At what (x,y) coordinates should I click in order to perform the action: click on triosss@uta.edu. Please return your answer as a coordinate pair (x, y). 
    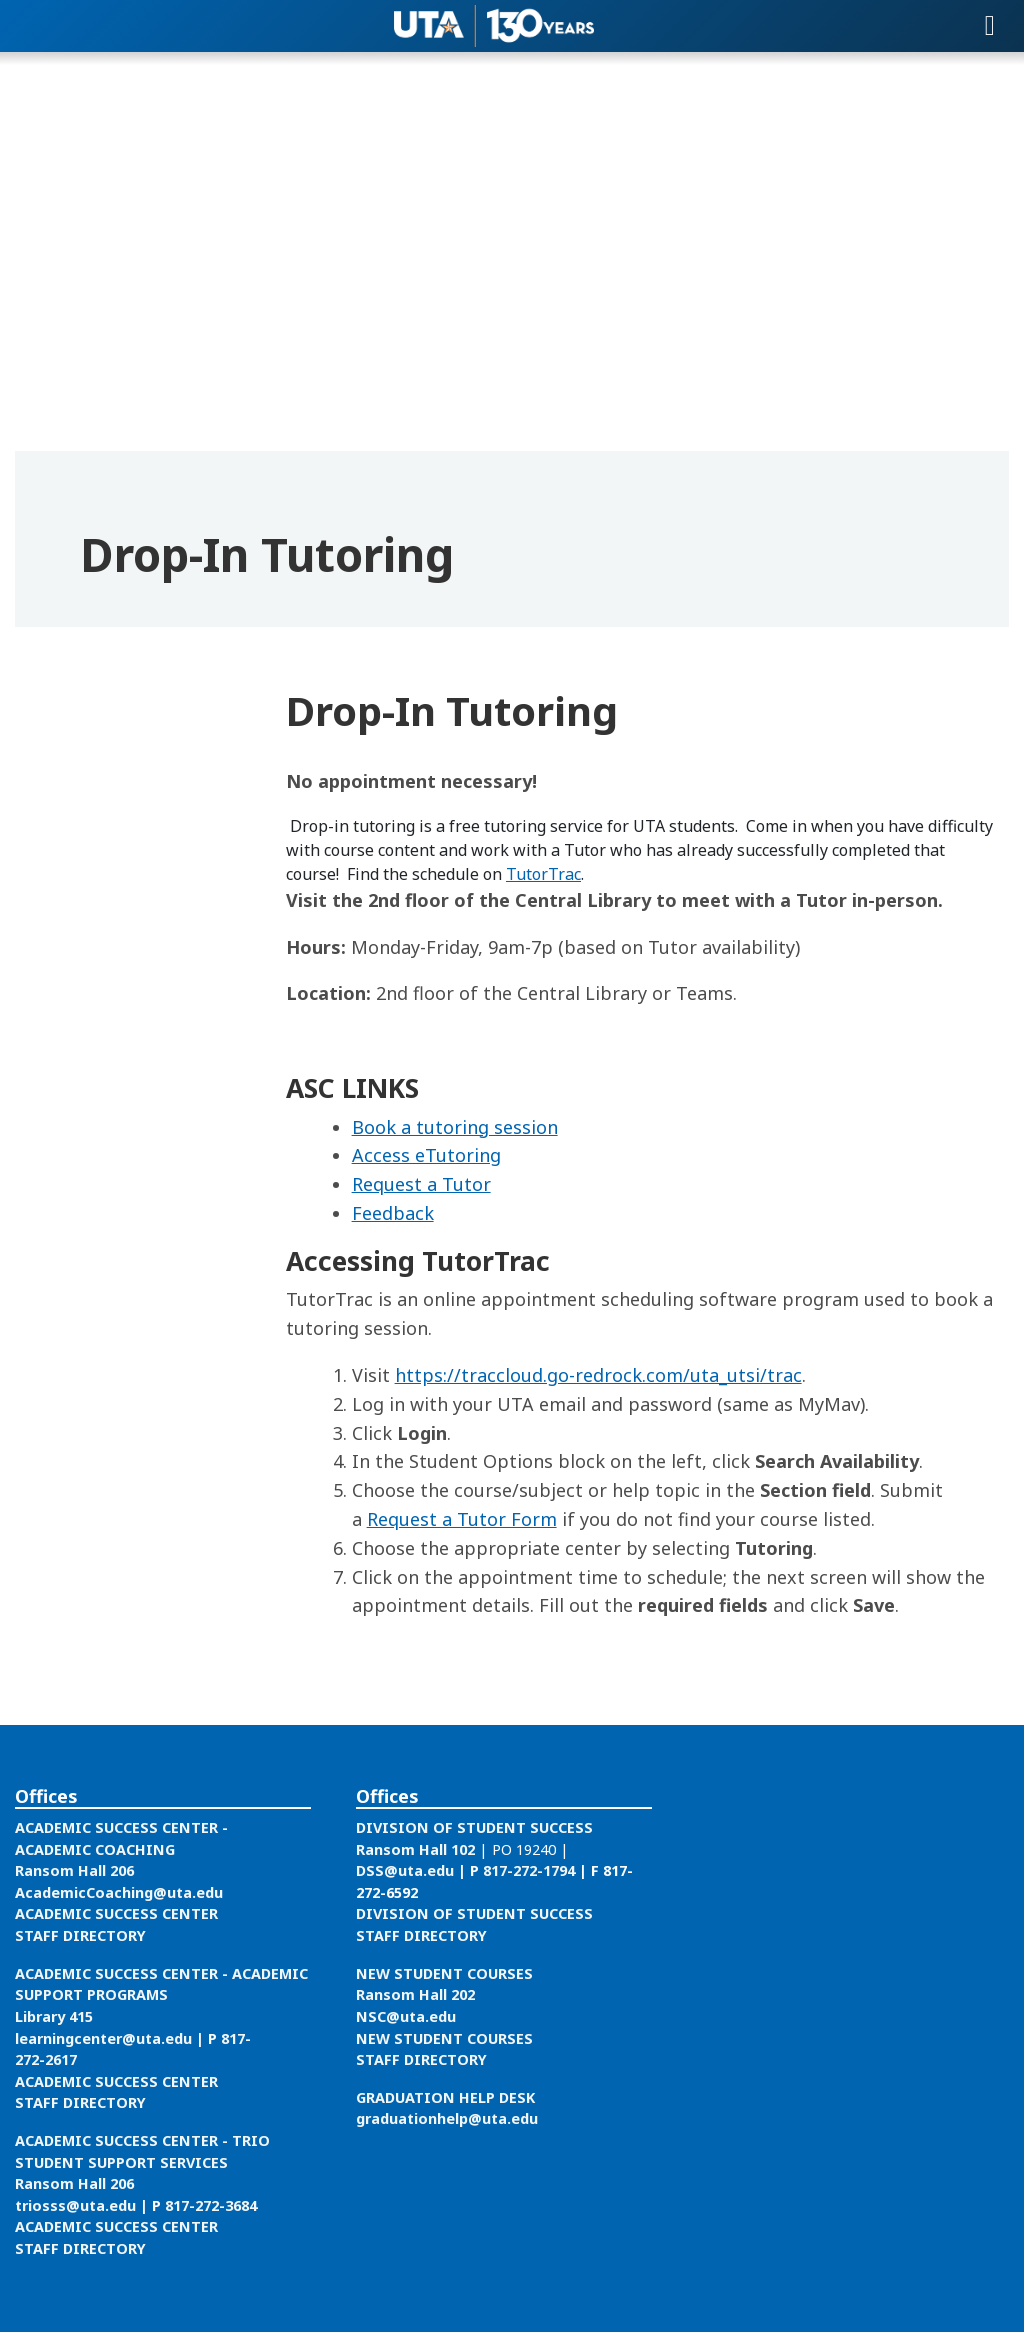
    Looking at the image, I should click on (75, 2205).